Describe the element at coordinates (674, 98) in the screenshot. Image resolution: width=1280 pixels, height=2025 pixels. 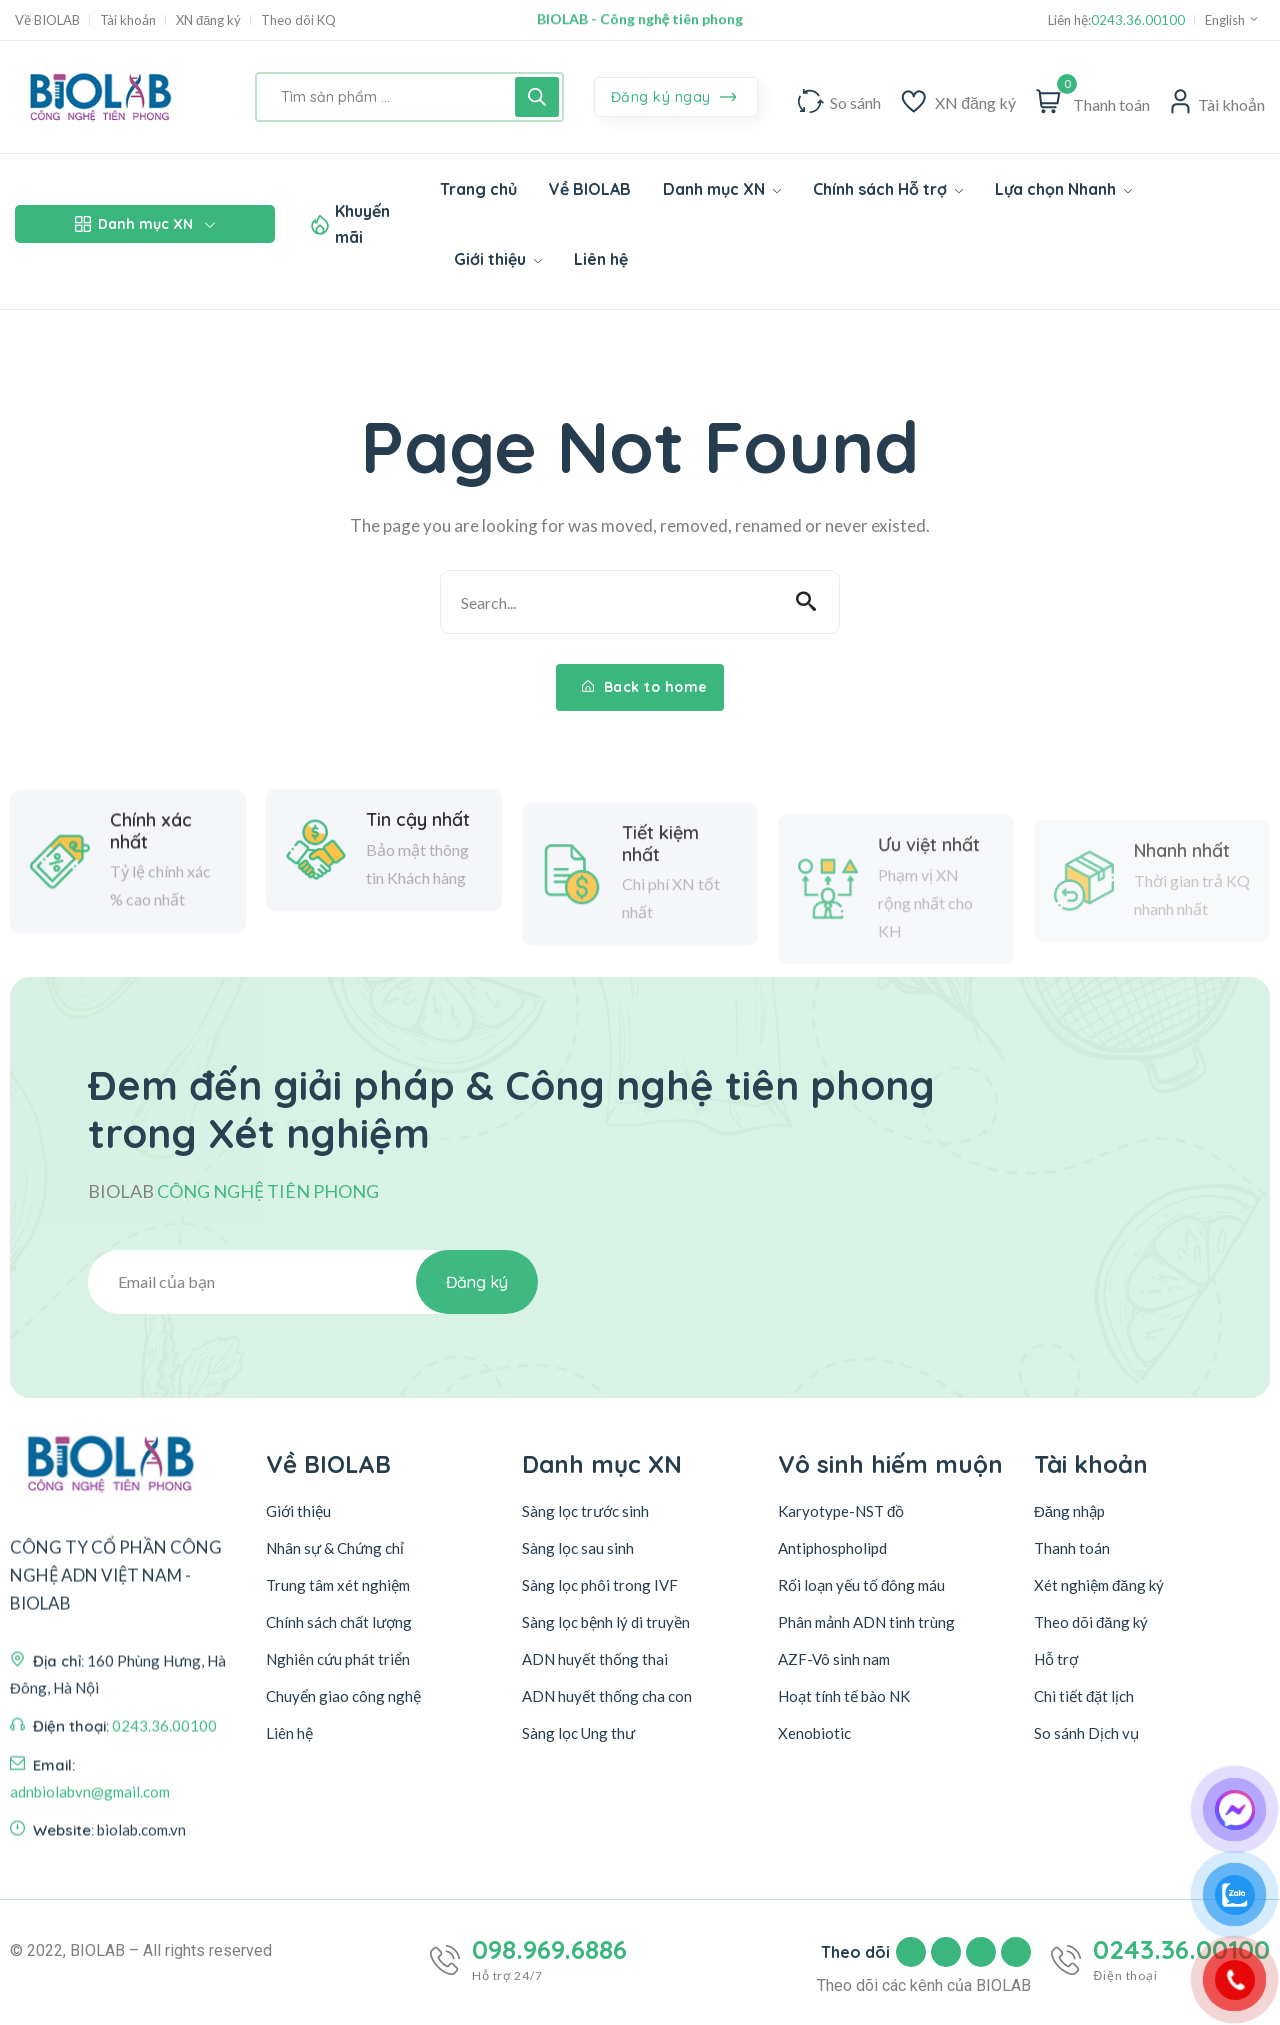
I see `Đăng ký ngay` at that location.